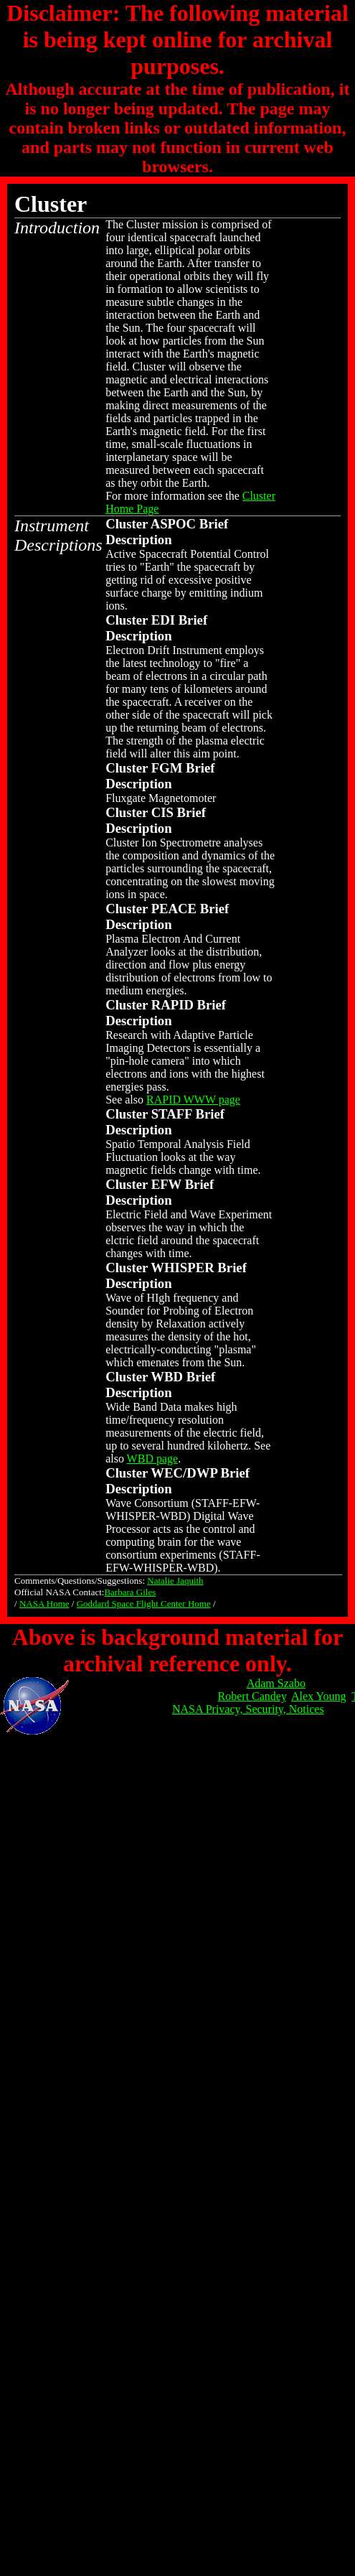  Describe the element at coordinates (173, 523) in the screenshot. I see `ASPOC` at that location.